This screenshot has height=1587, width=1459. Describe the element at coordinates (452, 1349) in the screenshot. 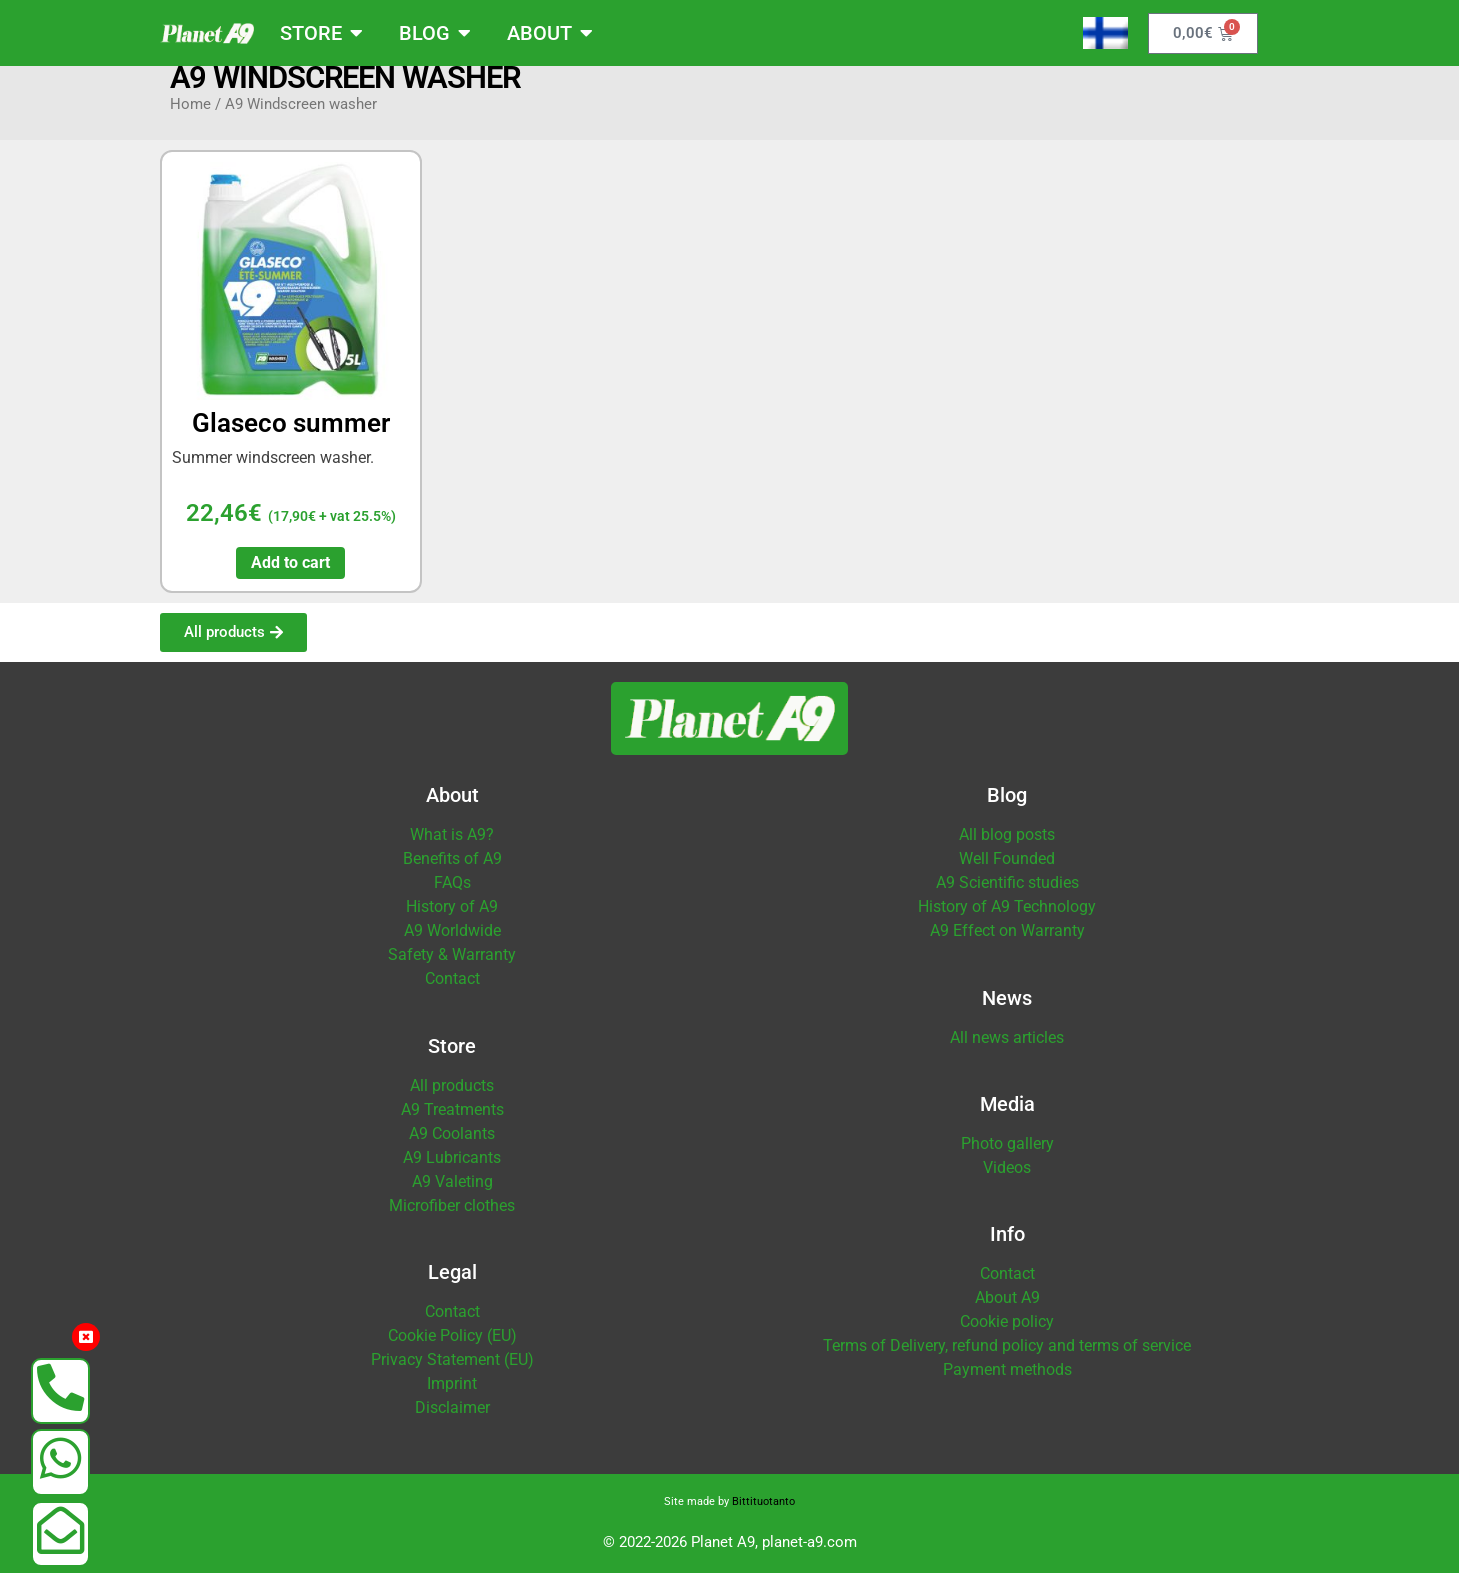

I see `Cookie Policy (EU)` at that location.